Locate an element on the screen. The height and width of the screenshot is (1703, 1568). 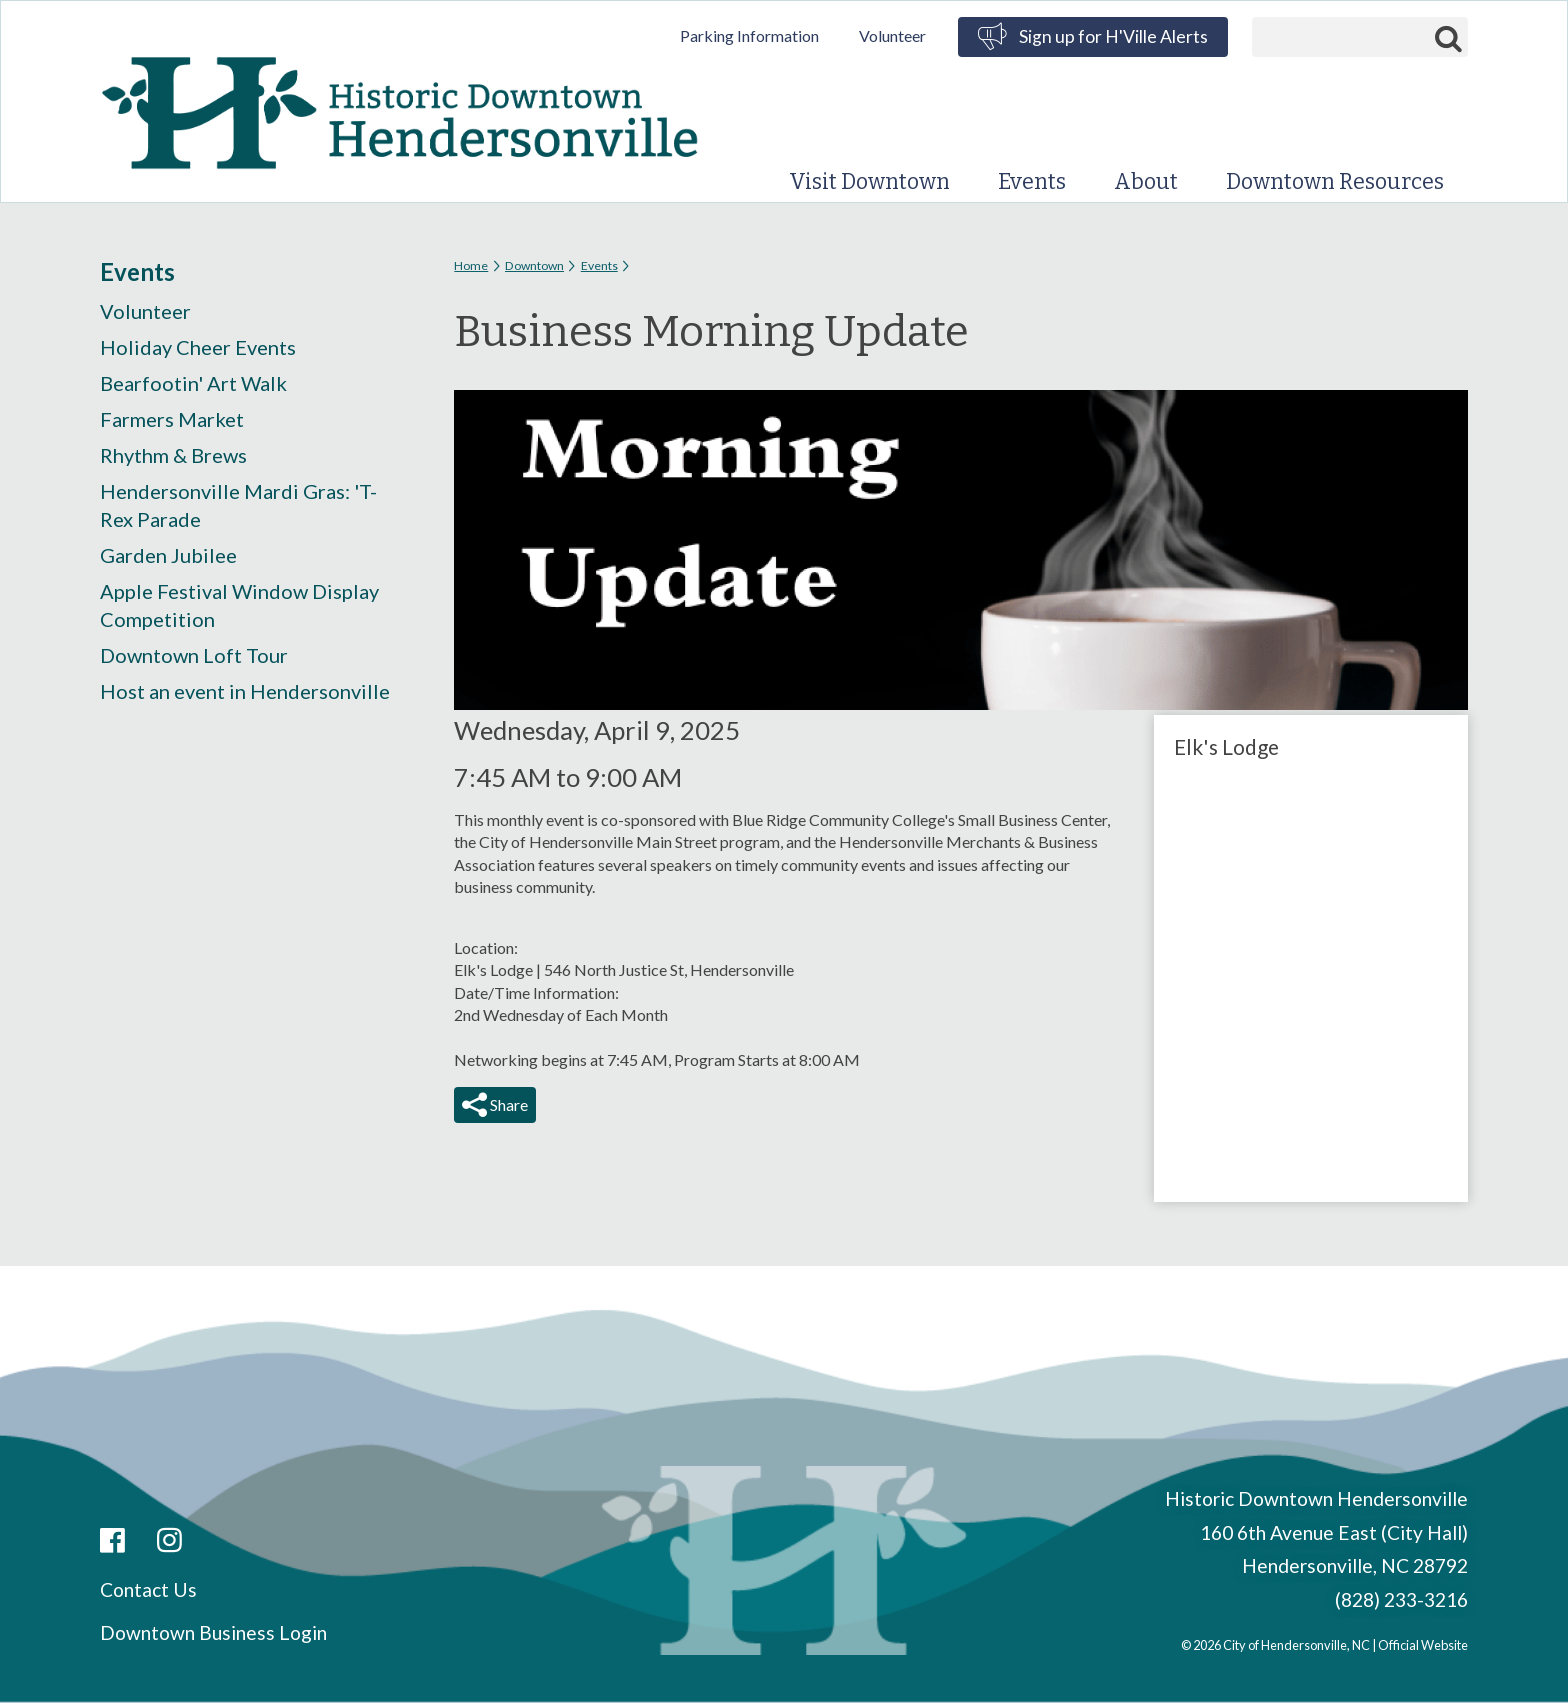
Instagram is located at coordinates (169, 1541).